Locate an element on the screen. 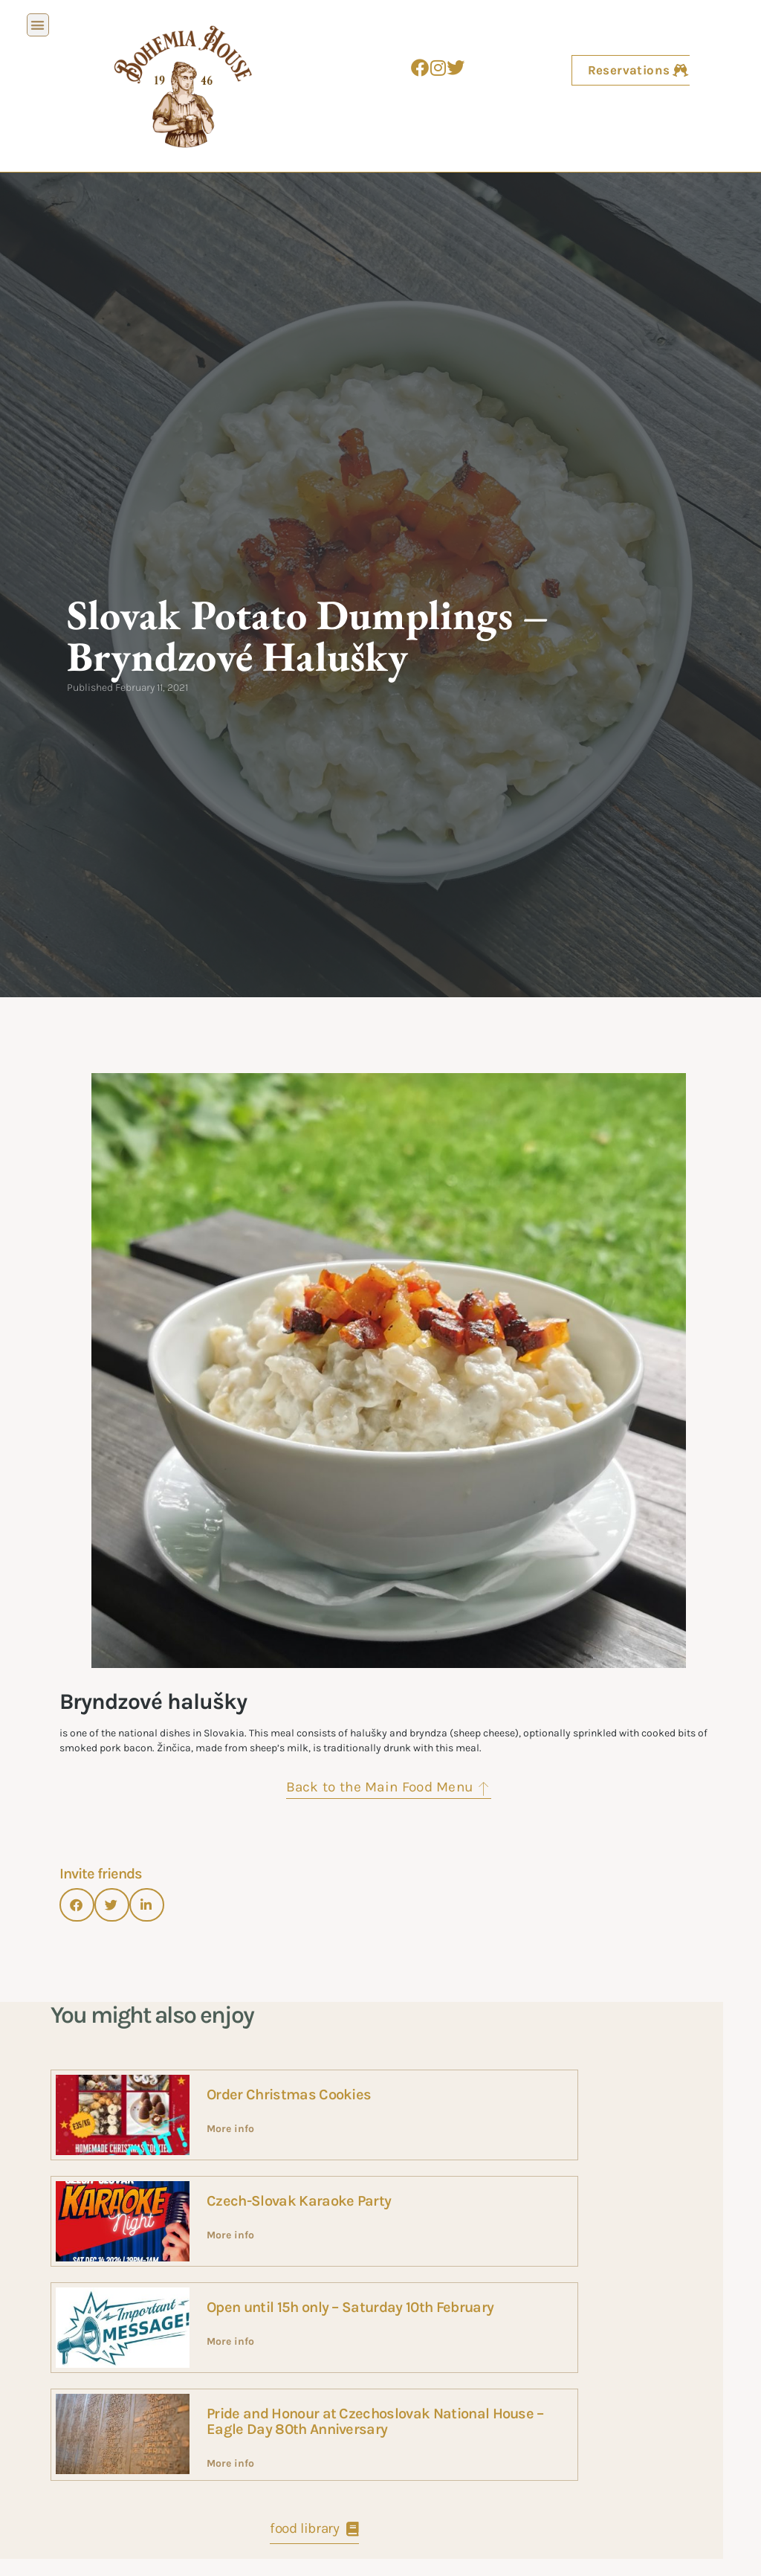 Image resolution: width=761 pixels, height=2576 pixels. More info [Read more about Pride and Honour at Czechoslovak National House – Eagle Day 80th Anniversary] is located at coordinates (230, 2463).